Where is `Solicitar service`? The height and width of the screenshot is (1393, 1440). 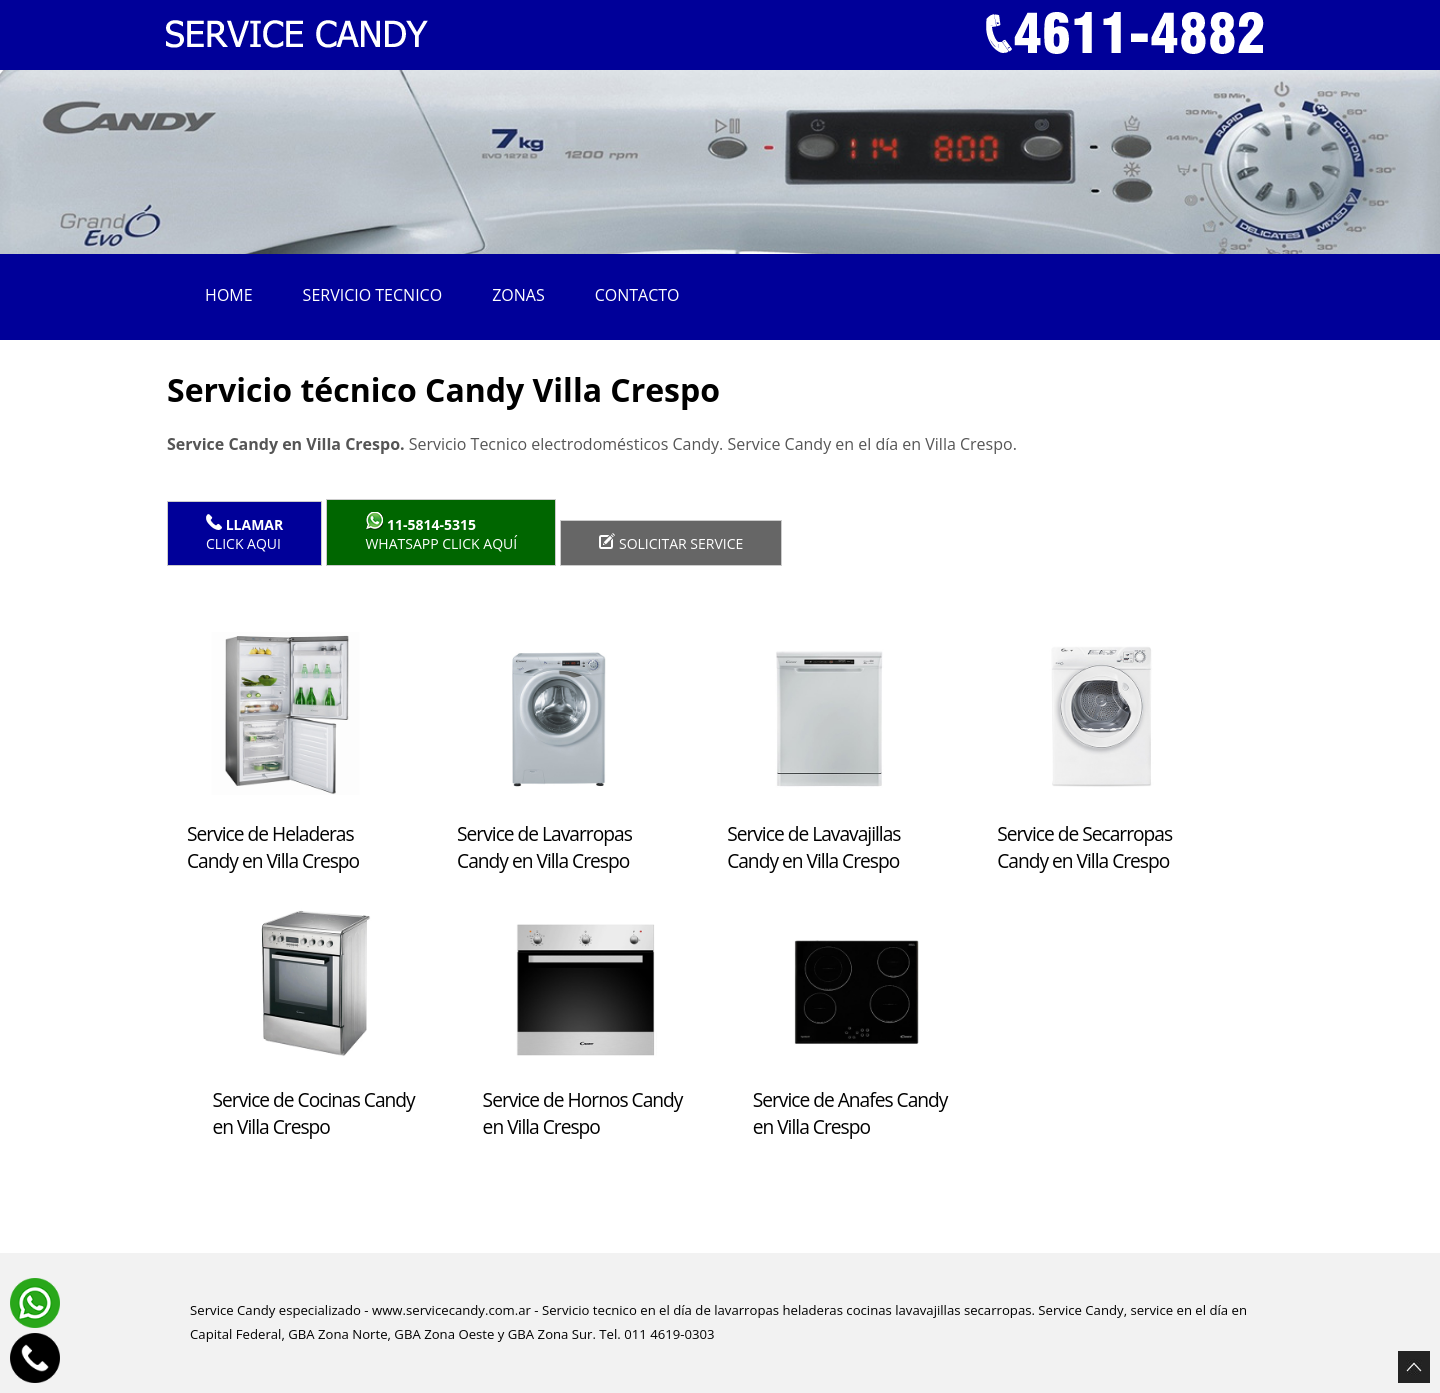 Solicitar service is located at coordinates (671, 543).